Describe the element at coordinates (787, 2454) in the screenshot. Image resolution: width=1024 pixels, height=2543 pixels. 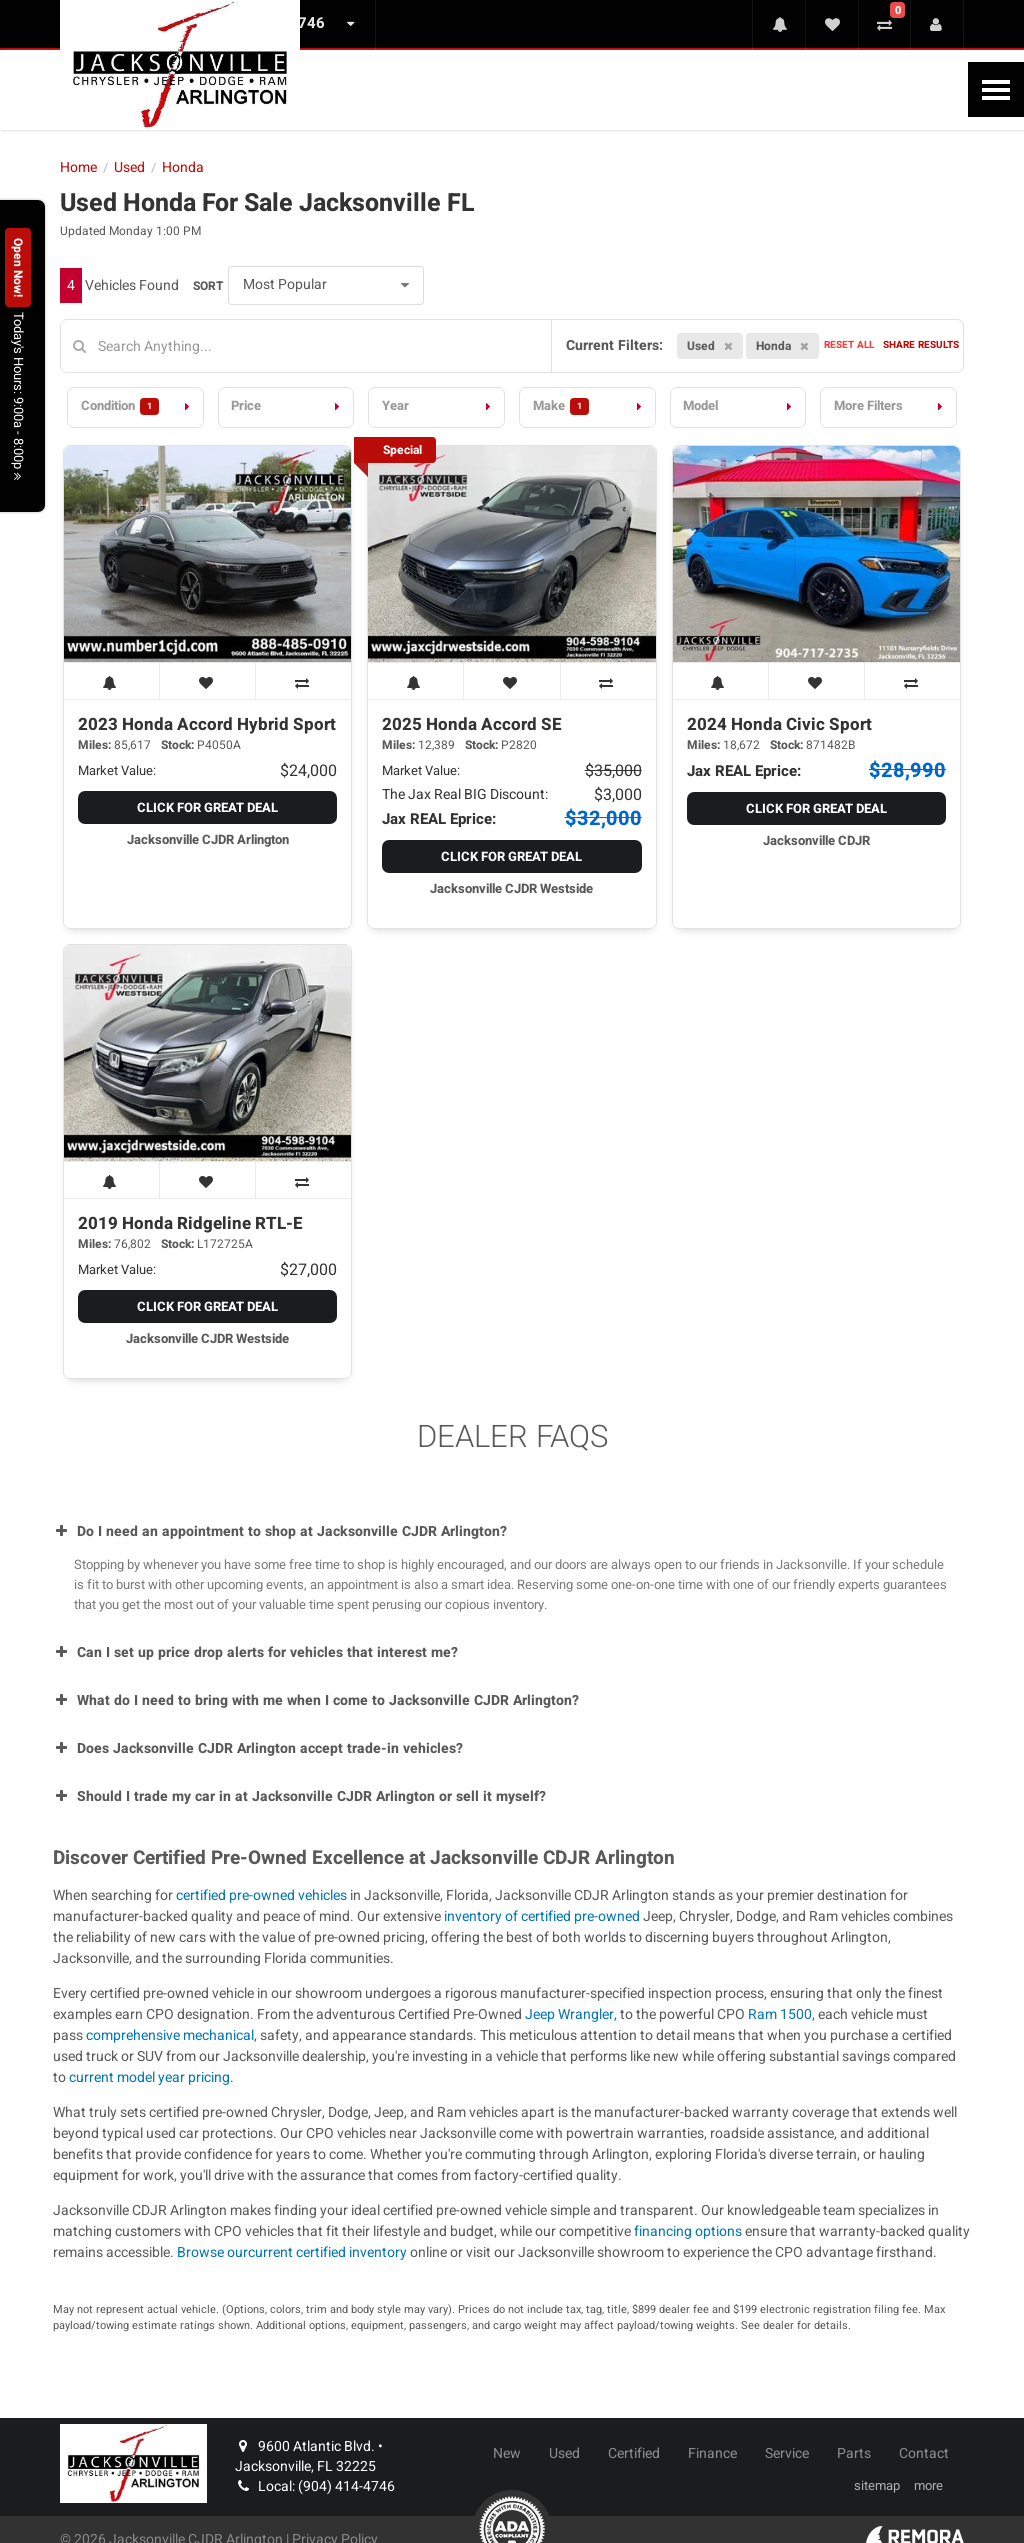
I see `Service` at that location.